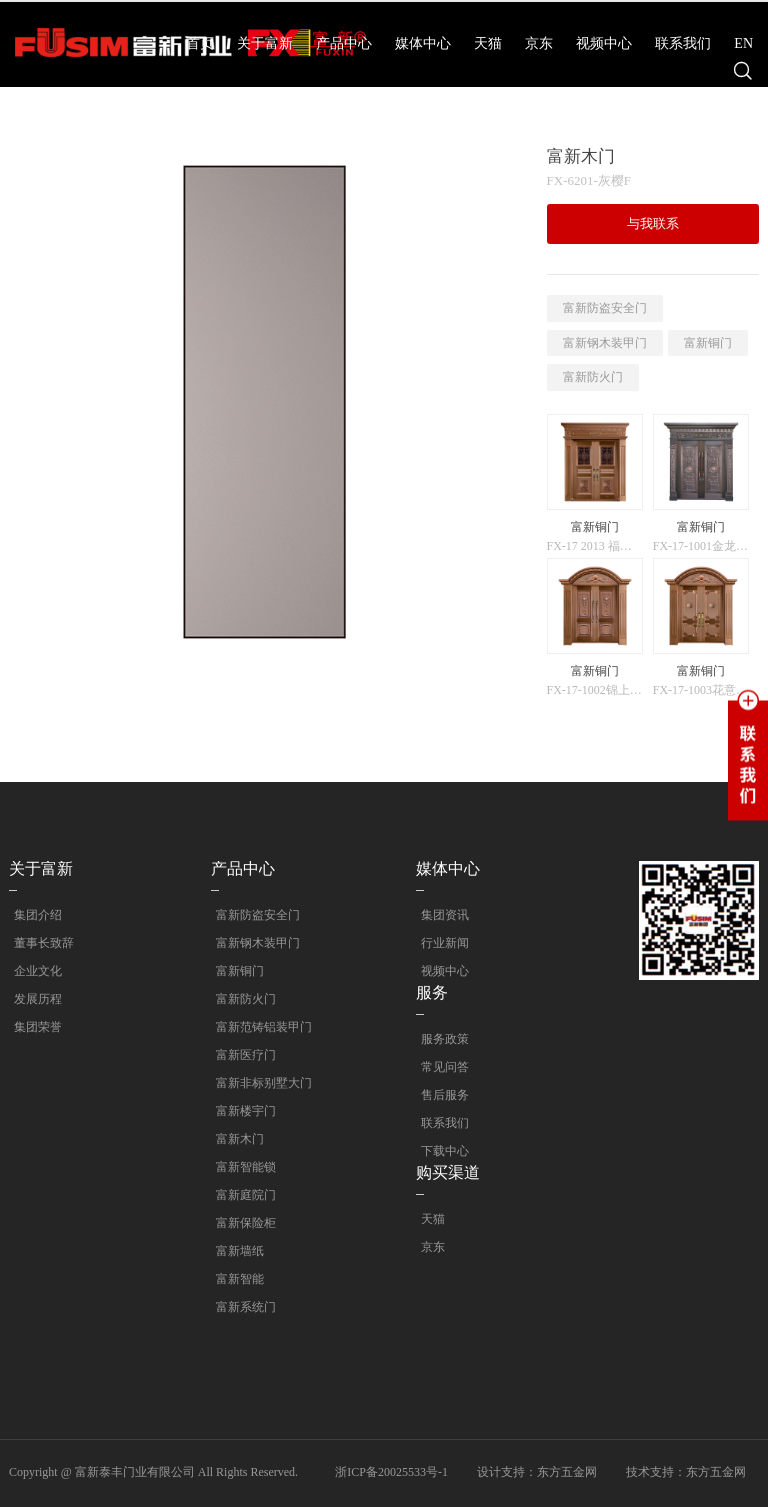 Image resolution: width=768 pixels, height=1507 pixels. I want to click on 设计支持：东方五金网, so click(537, 1472).